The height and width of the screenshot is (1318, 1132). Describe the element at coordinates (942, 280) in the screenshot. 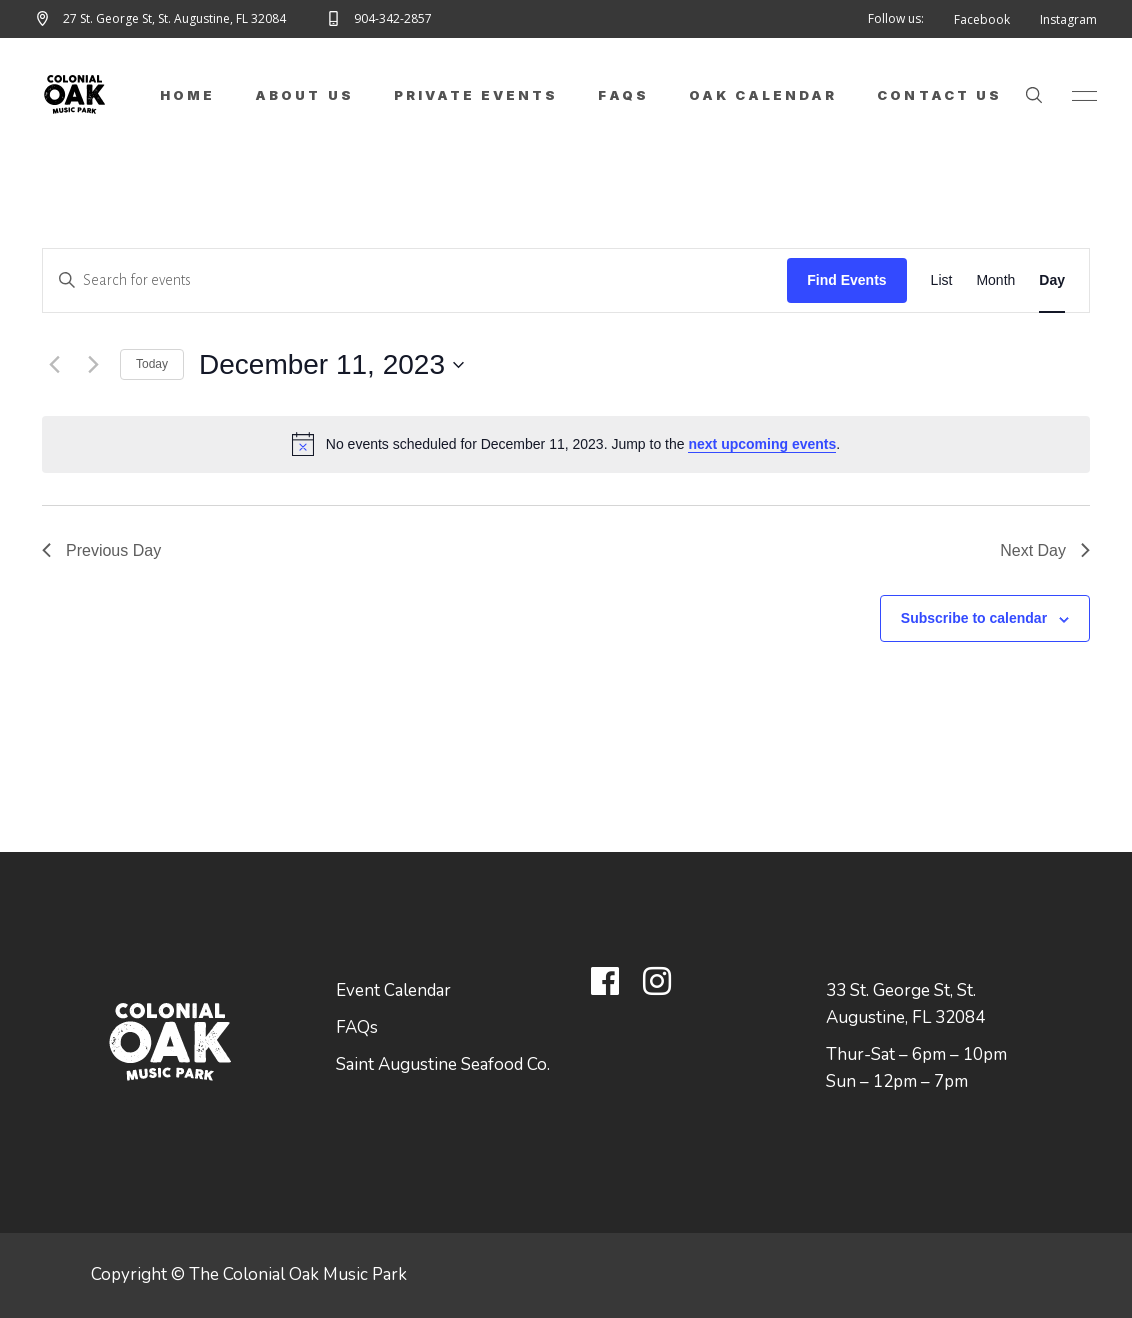

I see `[Display Events in List View]` at that location.